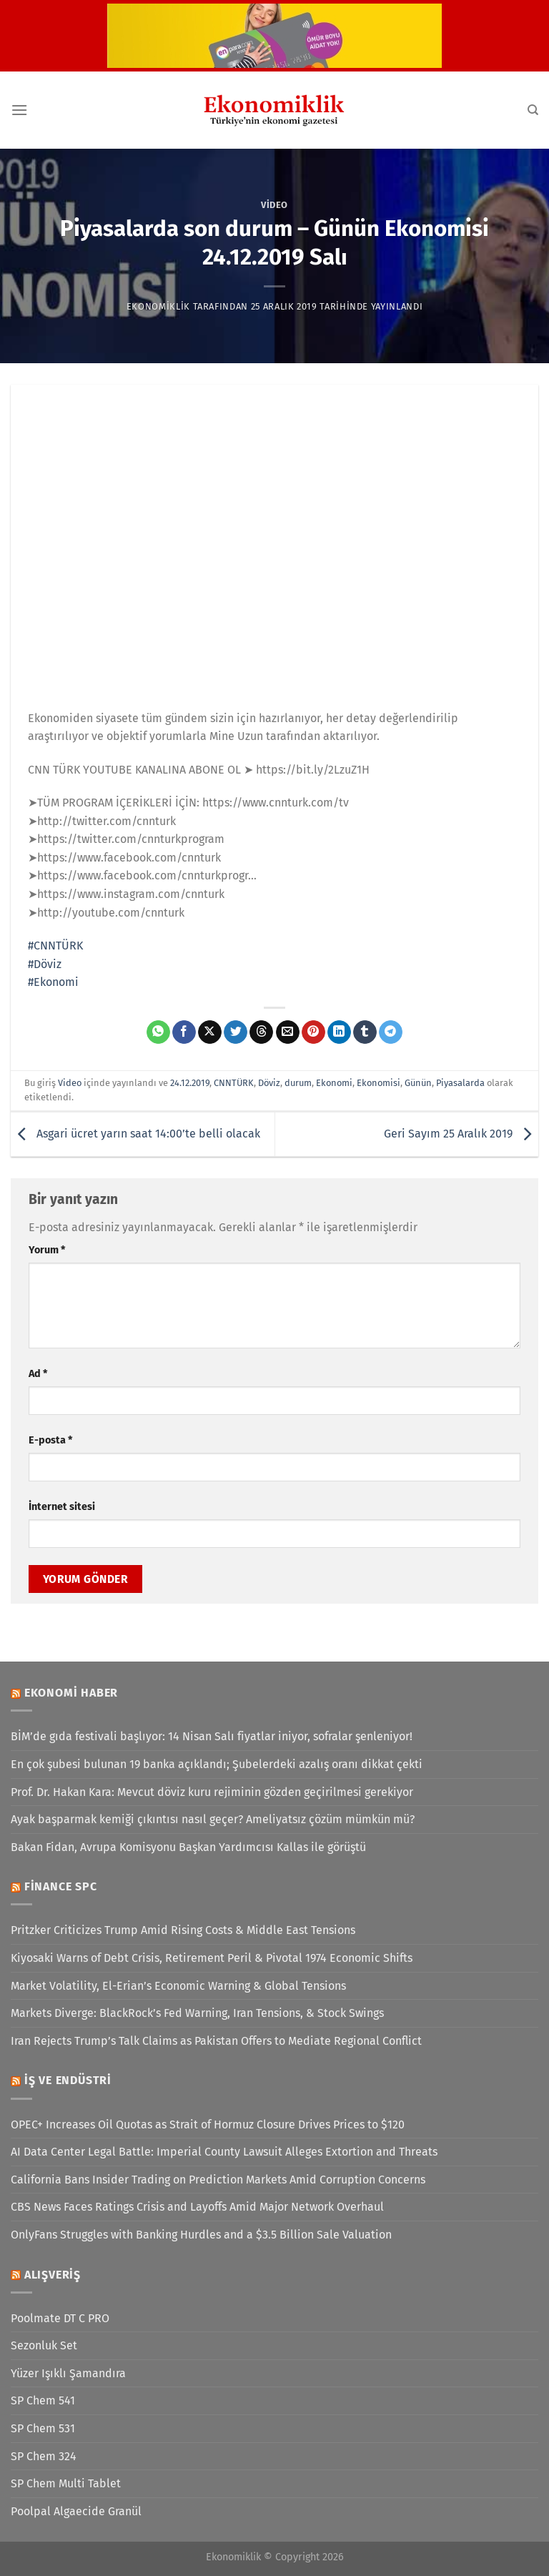  What do you see at coordinates (224, 2151) in the screenshot?
I see `AI Data Center Legal Battle: Imperial County Lawsuit Alleges Extortion and Threats` at bounding box center [224, 2151].